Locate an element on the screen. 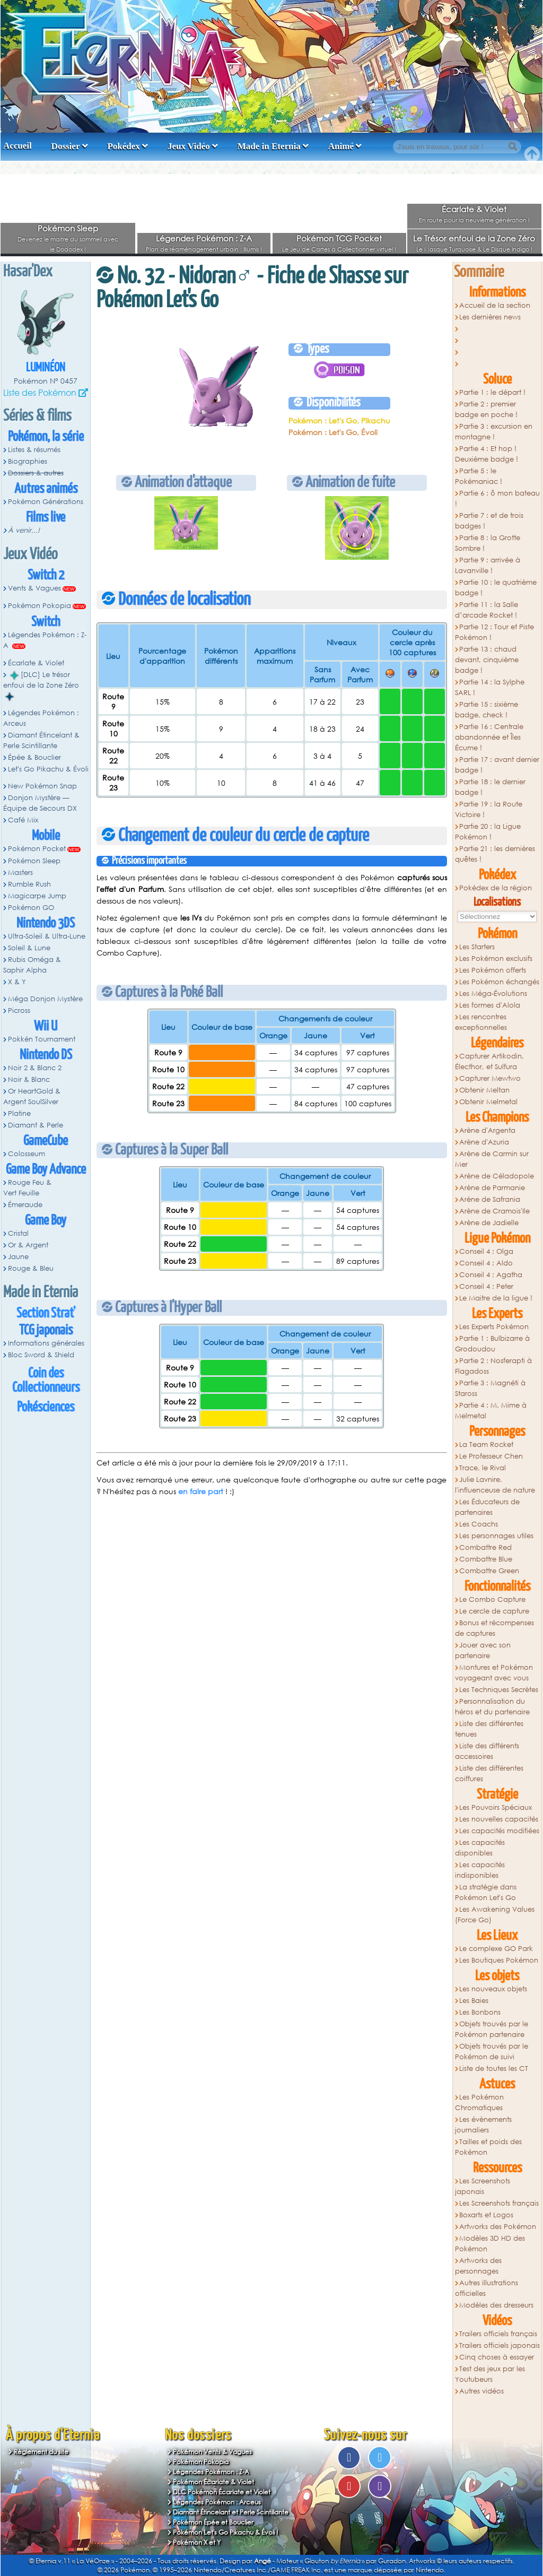 This screenshot has width=543, height=2576. Conseil 4 : Olga is located at coordinates (486, 1251).